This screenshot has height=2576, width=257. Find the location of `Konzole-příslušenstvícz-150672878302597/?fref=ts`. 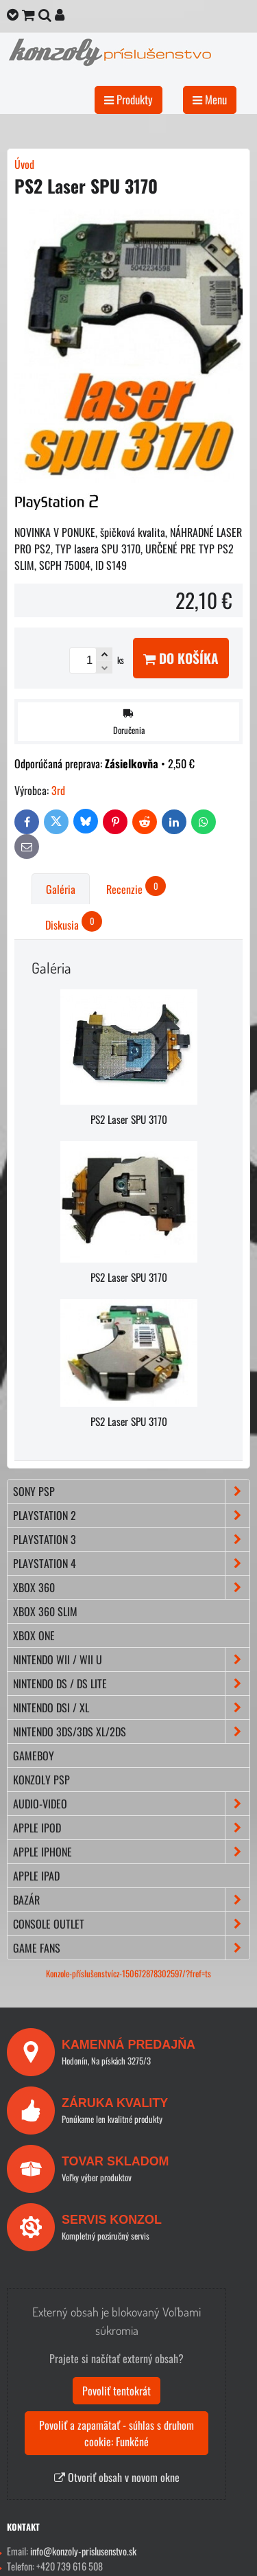

Konzole-příslušenstvícz-150672878302597/?fref=ts is located at coordinates (128, 1973).